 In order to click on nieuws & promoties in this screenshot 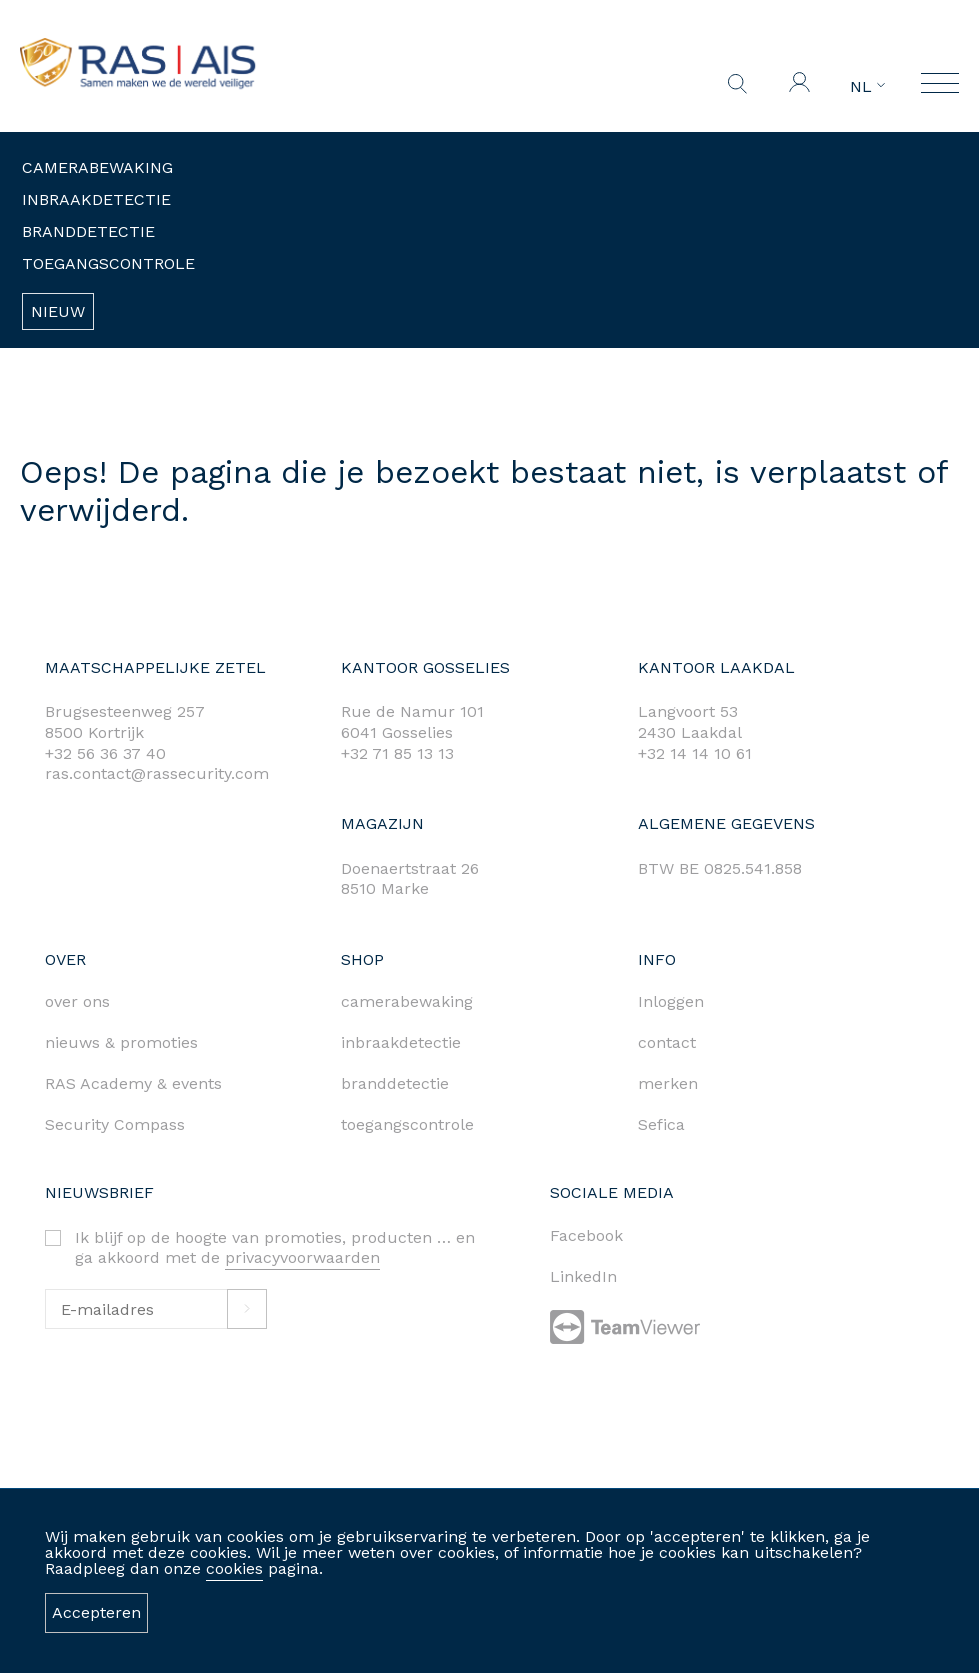, I will do `click(121, 1042)`.